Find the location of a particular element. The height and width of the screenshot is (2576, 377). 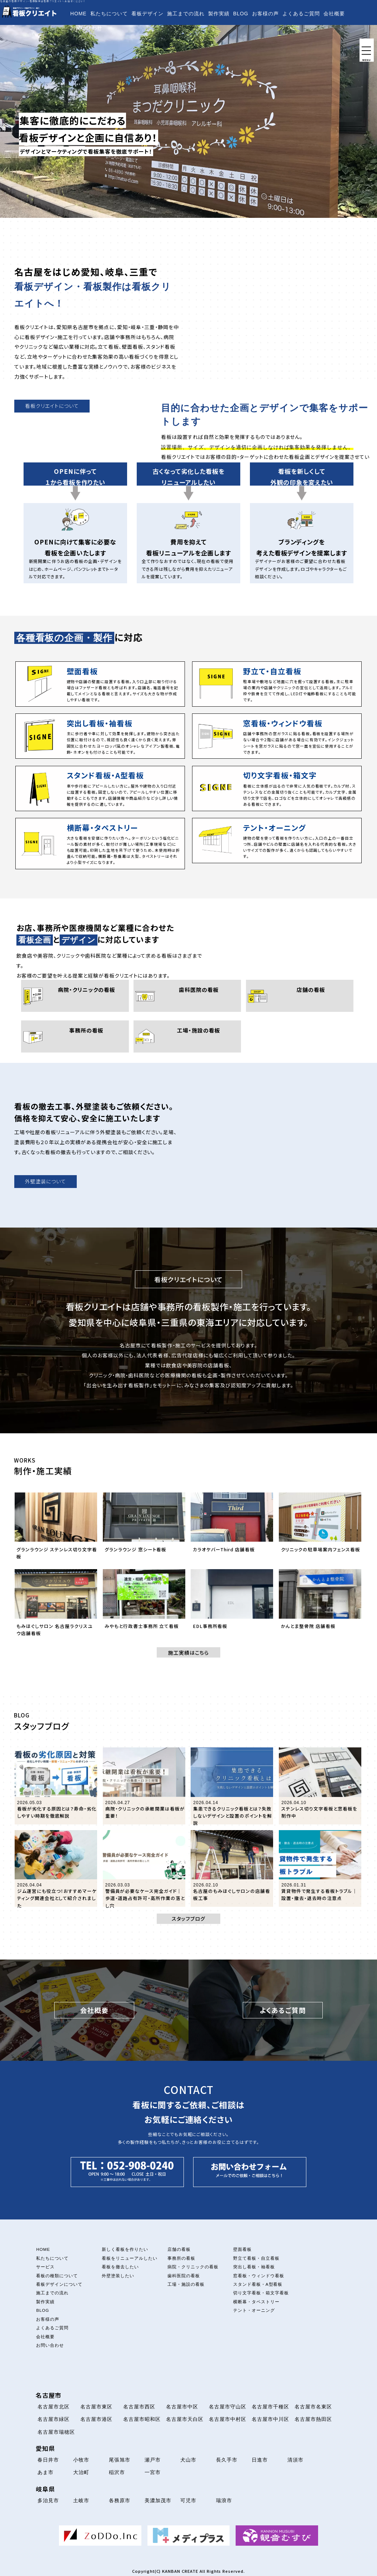

[窓看板・ウィンドウ看板について] is located at coordinates (276, 736).